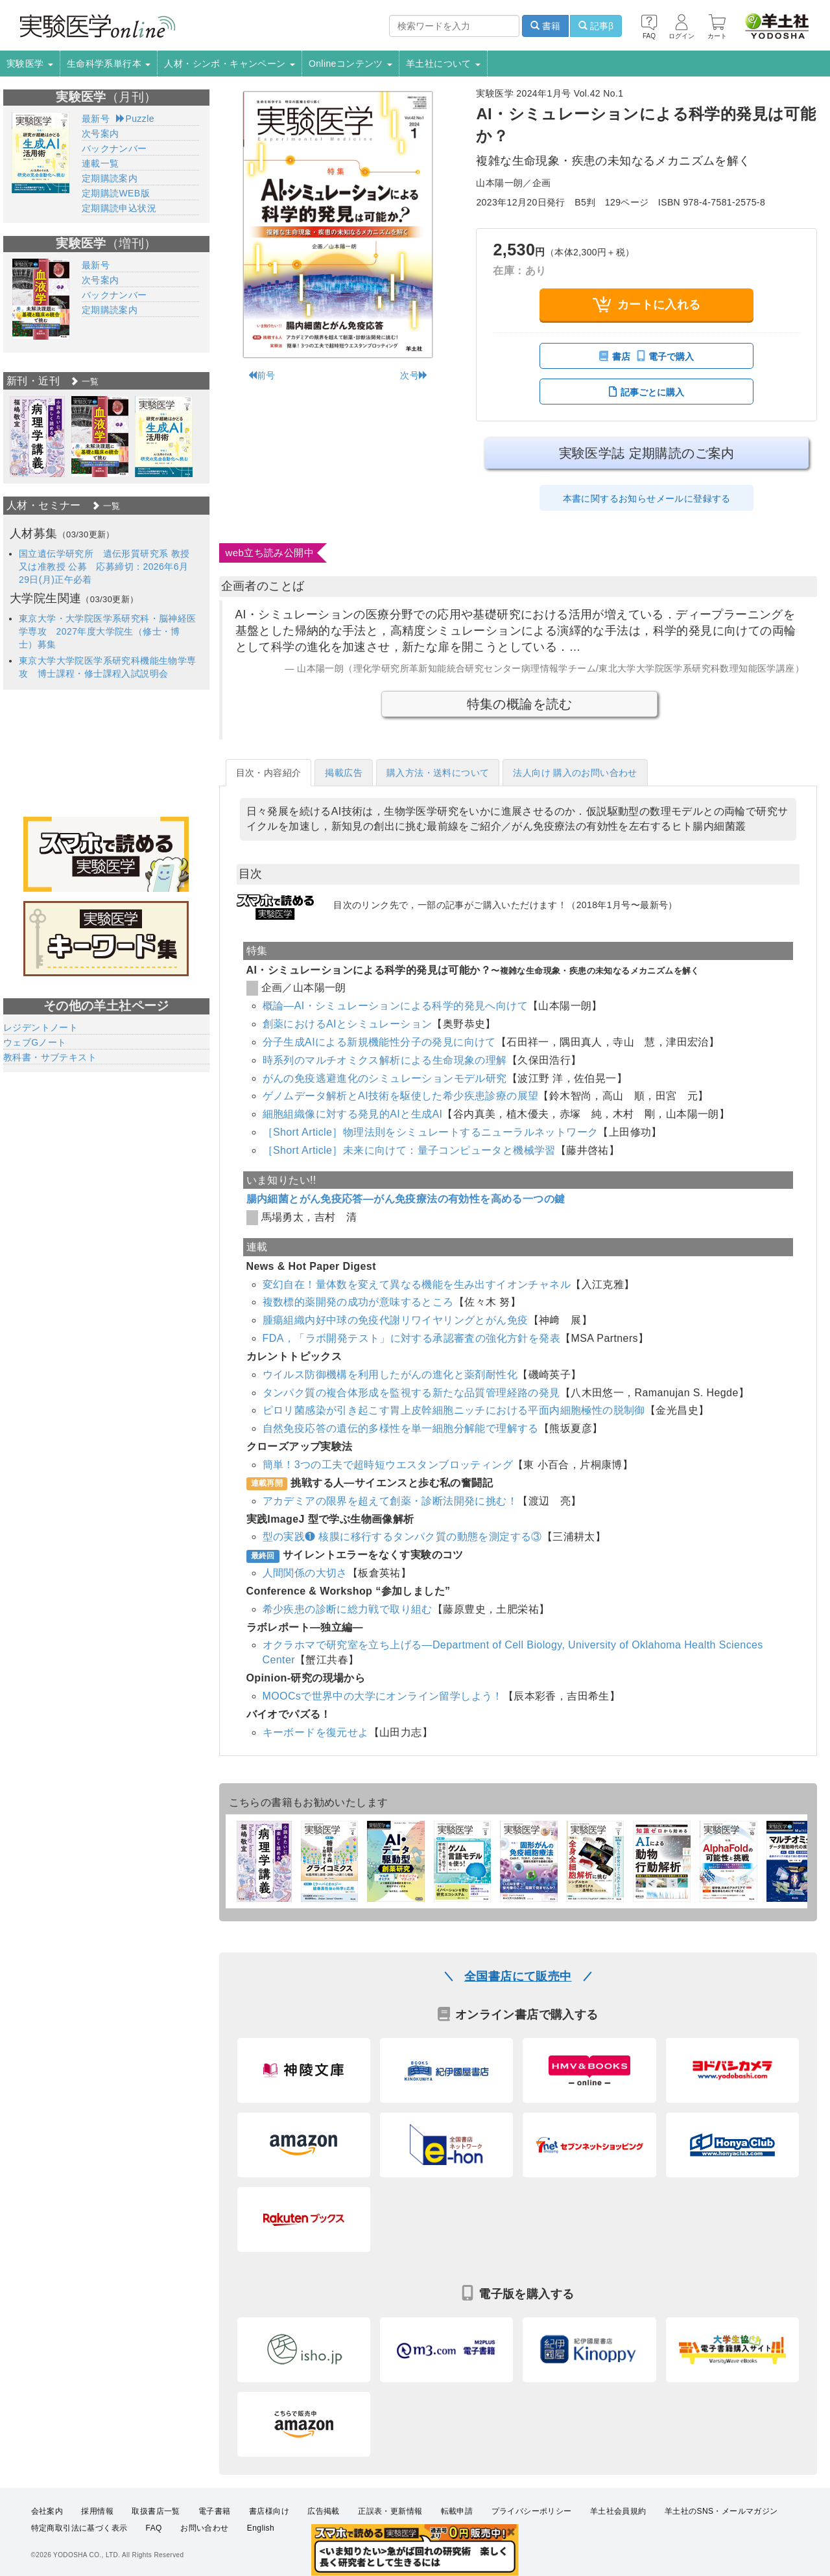  What do you see at coordinates (348, 1023) in the screenshot?
I see `創薬におけるAIとシミュレーション` at bounding box center [348, 1023].